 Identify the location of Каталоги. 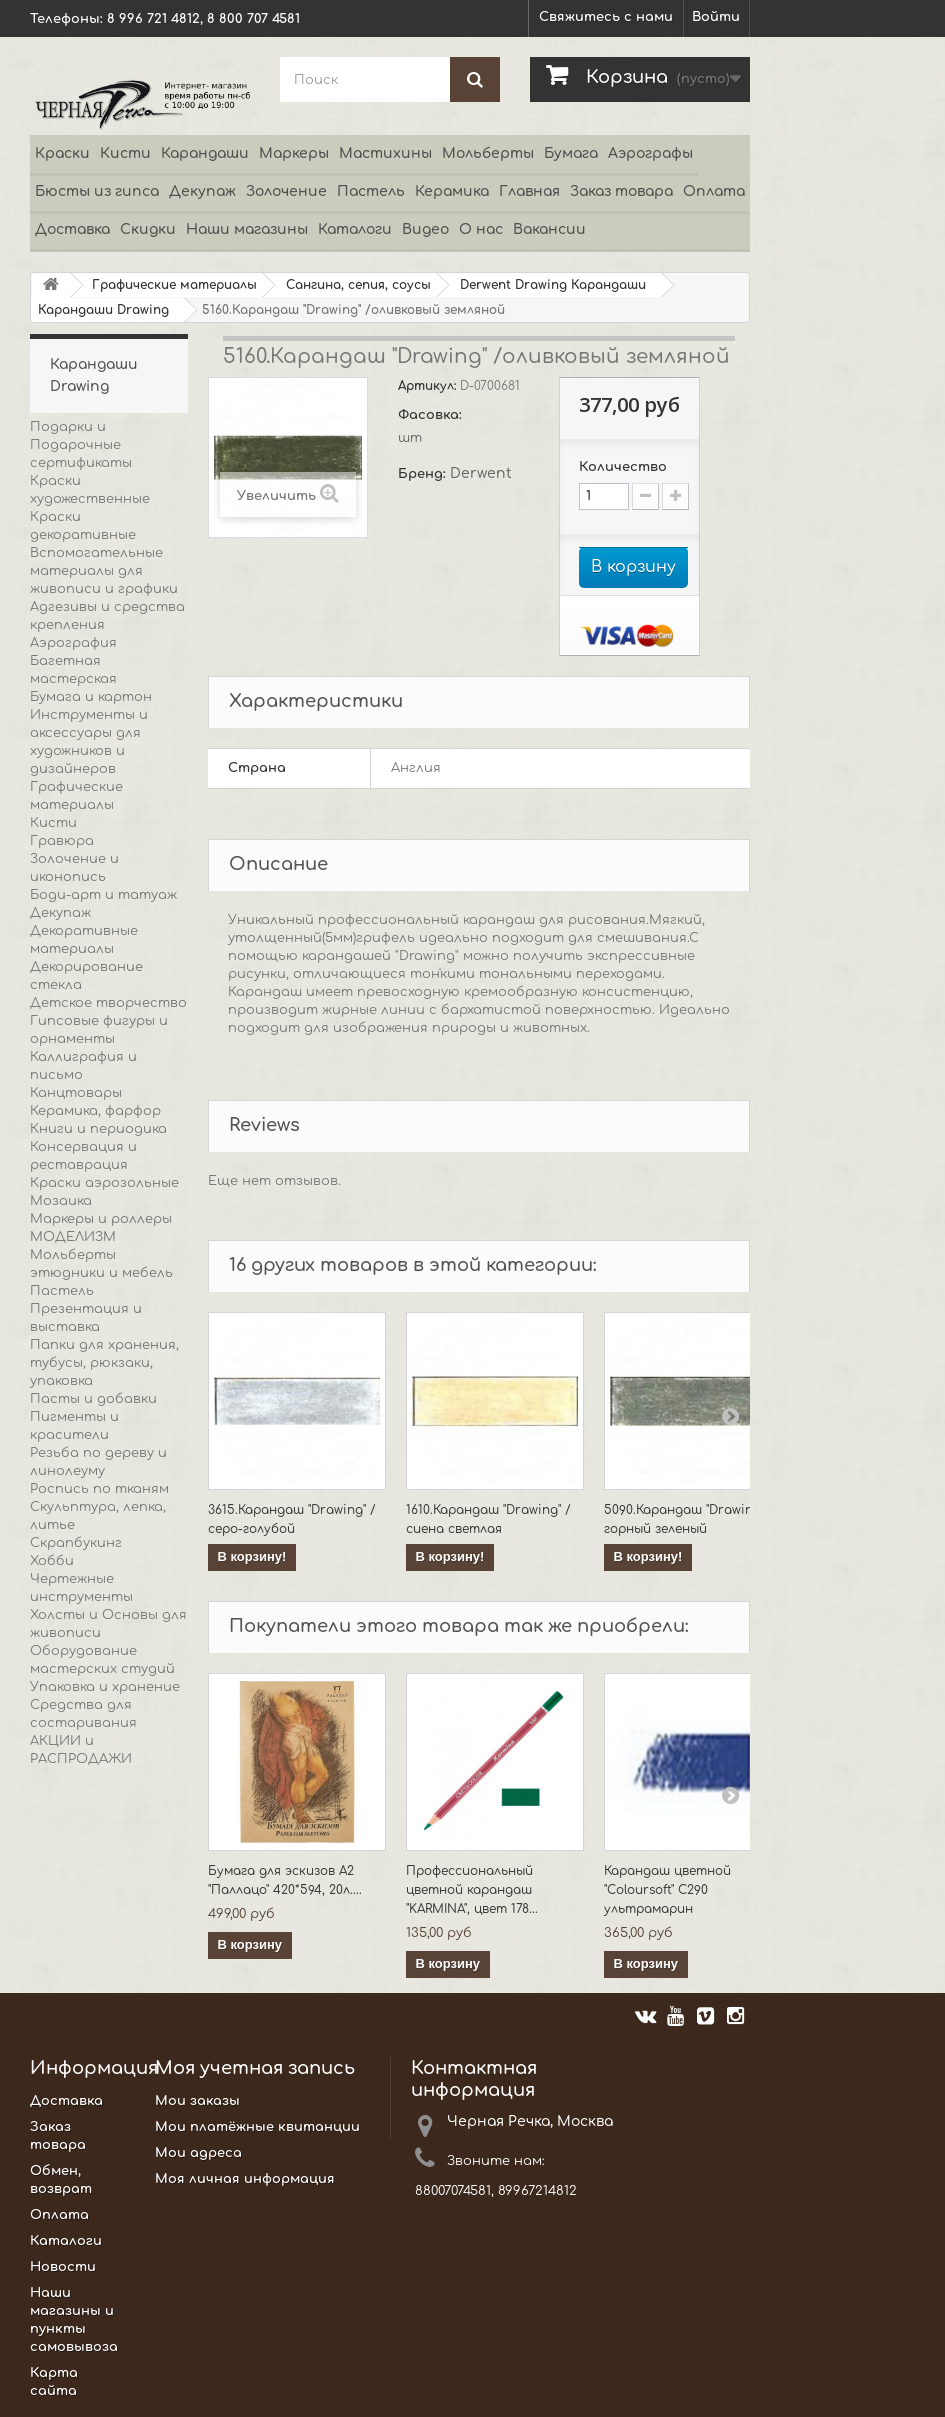
(355, 229).